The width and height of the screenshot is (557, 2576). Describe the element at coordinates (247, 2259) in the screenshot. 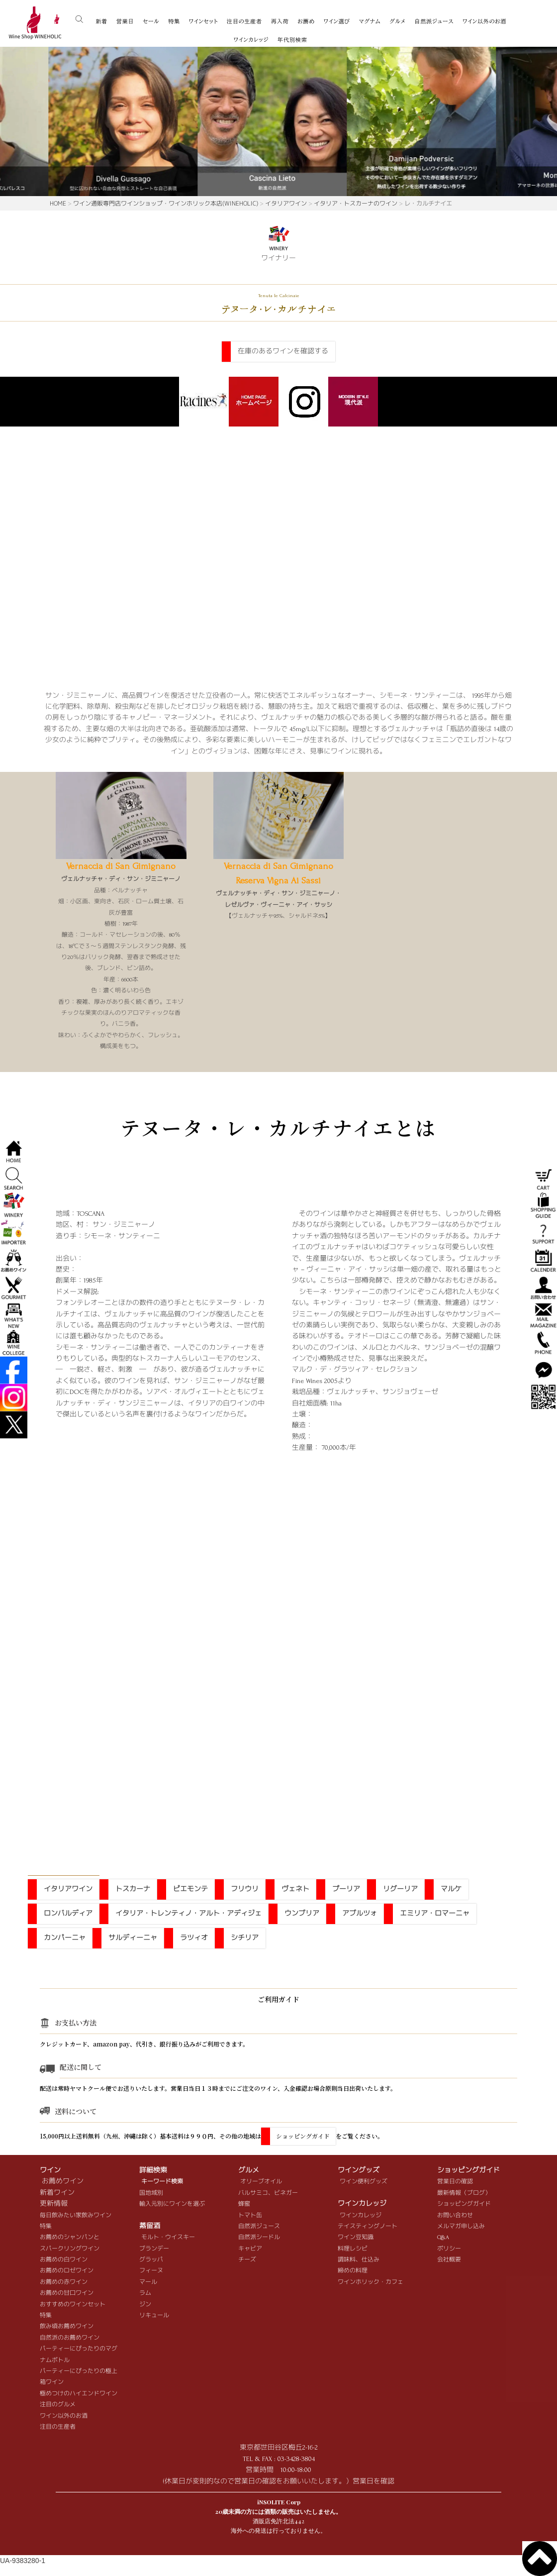

I see `チーズ` at that location.